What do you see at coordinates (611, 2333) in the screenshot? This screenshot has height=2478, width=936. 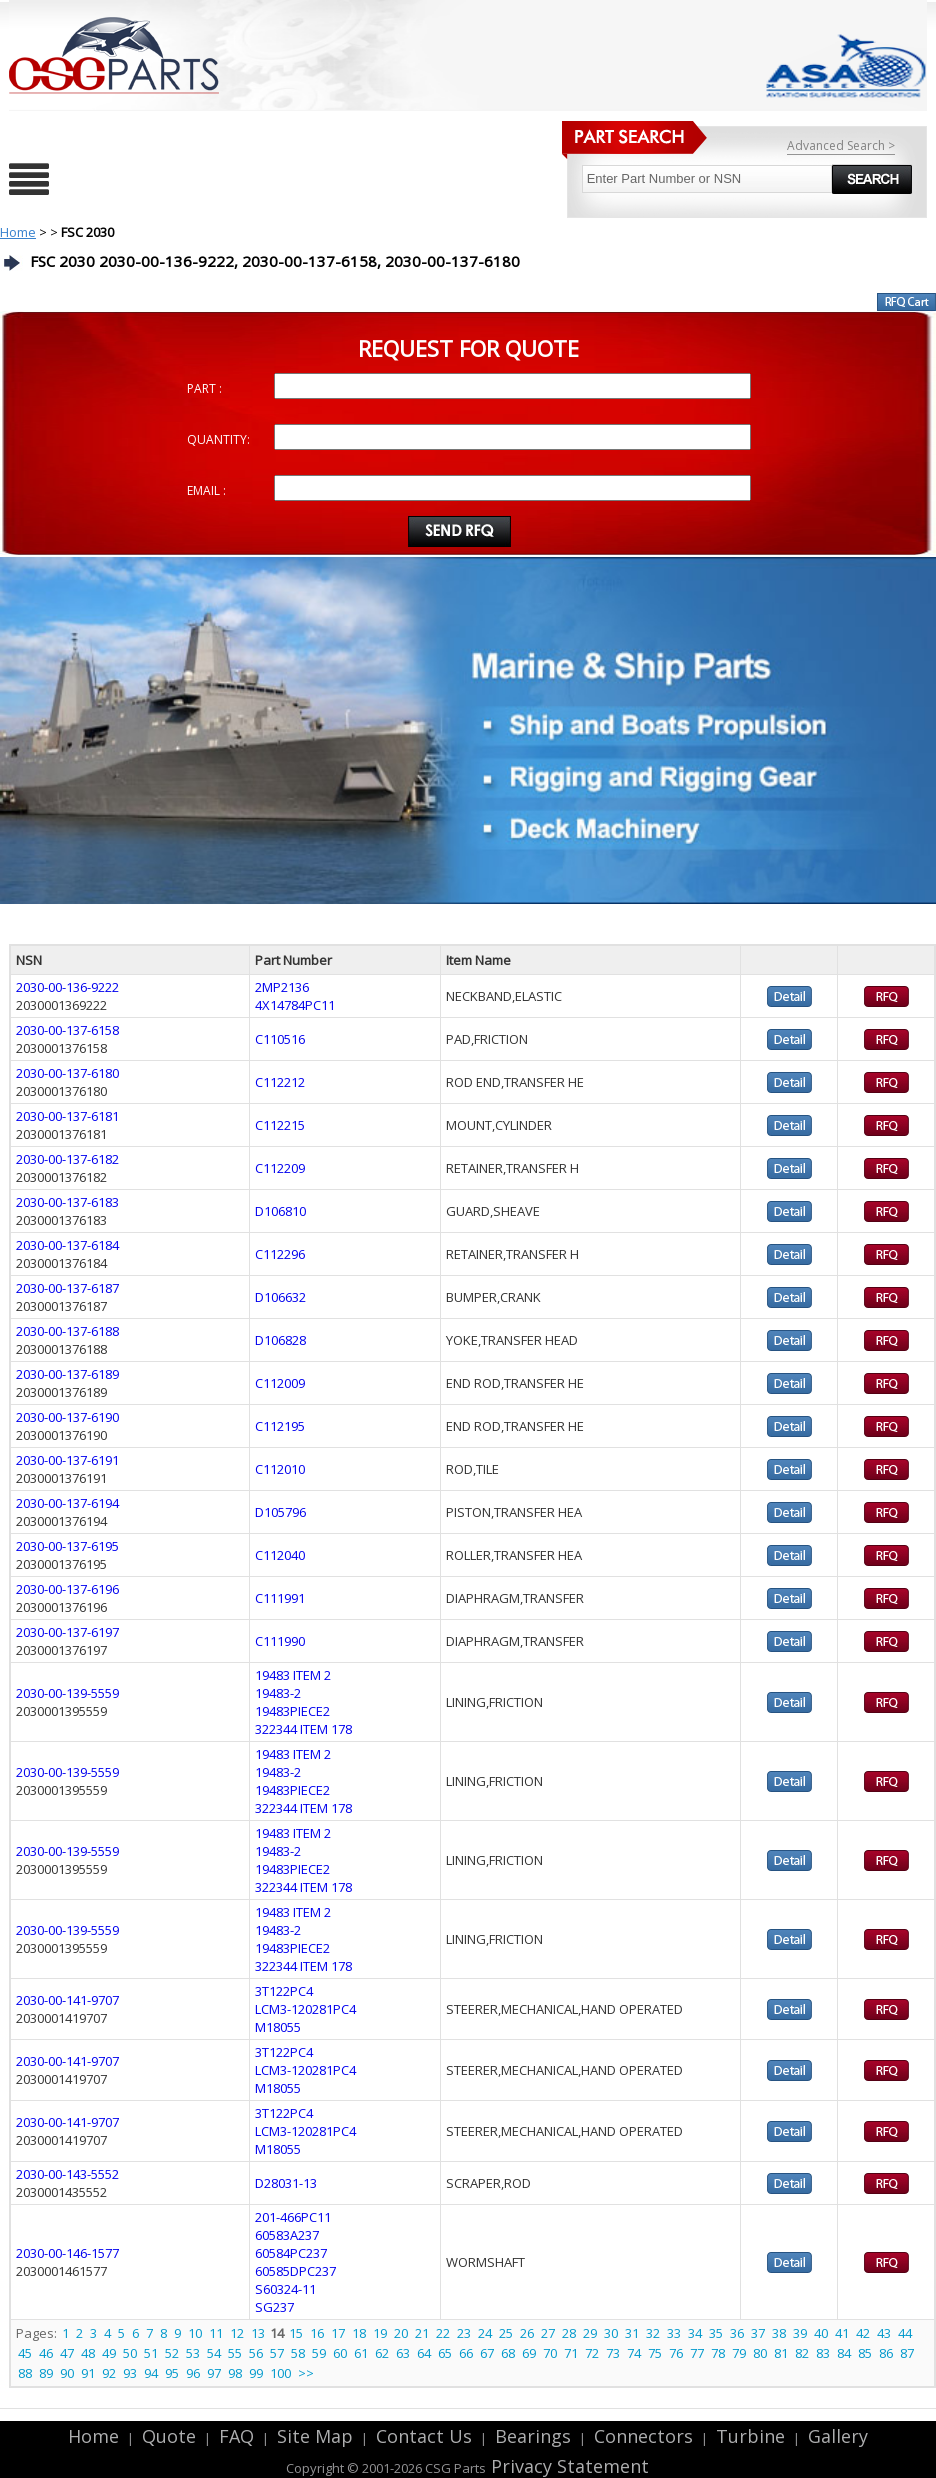 I see `30` at bounding box center [611, 2333].